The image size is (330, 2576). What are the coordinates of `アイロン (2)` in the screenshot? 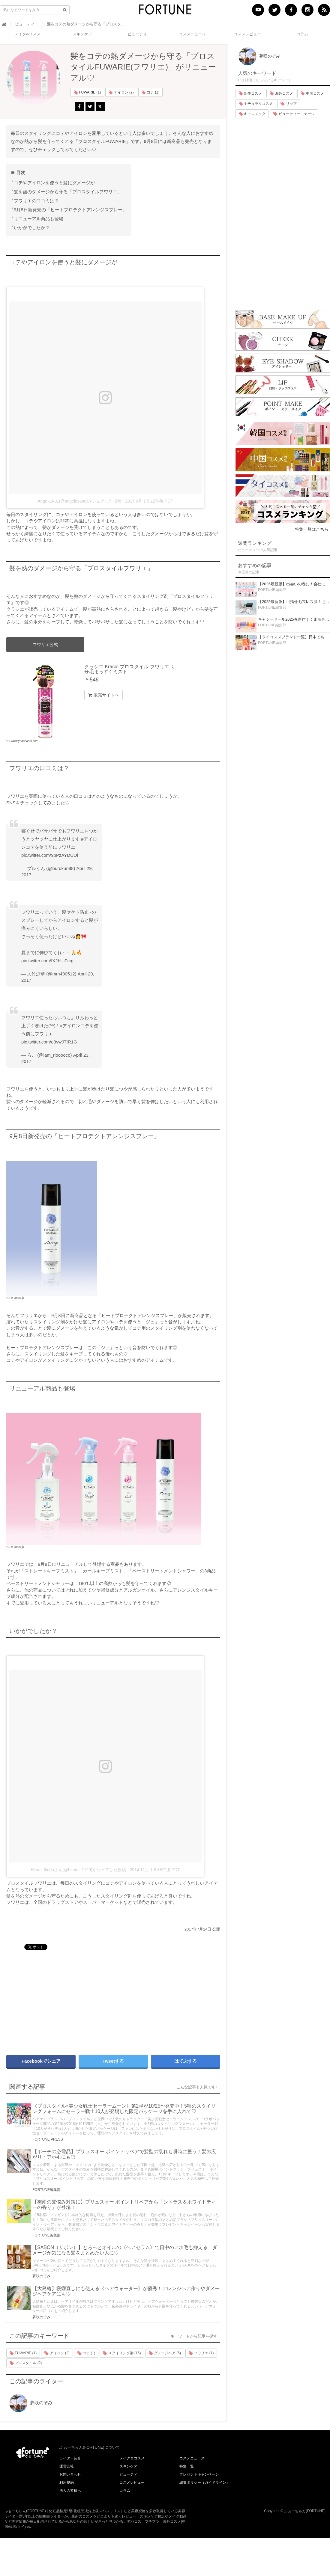 It's located at (121, 92).